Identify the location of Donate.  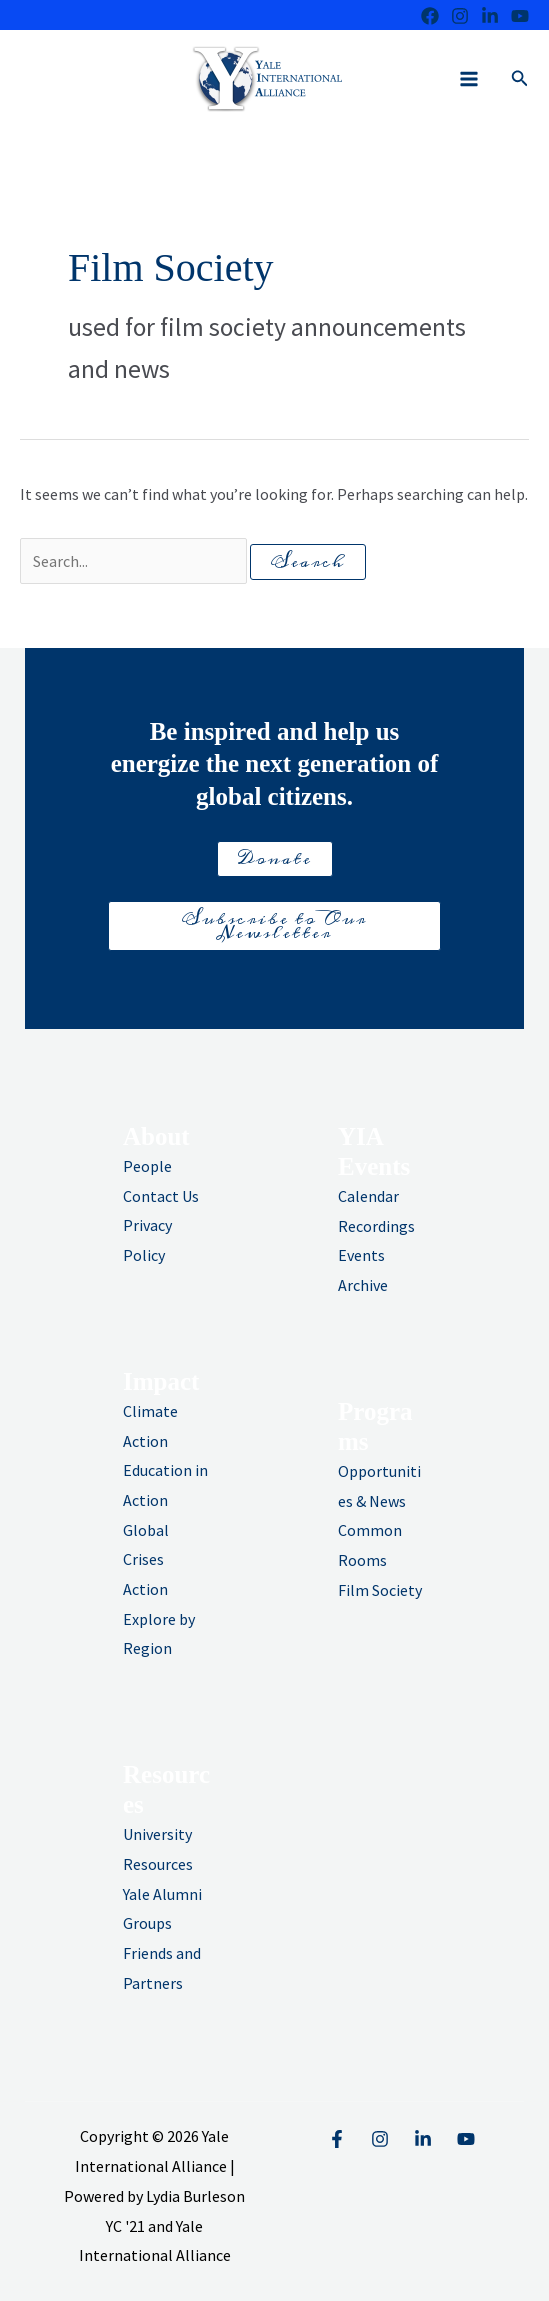
(275, 859).